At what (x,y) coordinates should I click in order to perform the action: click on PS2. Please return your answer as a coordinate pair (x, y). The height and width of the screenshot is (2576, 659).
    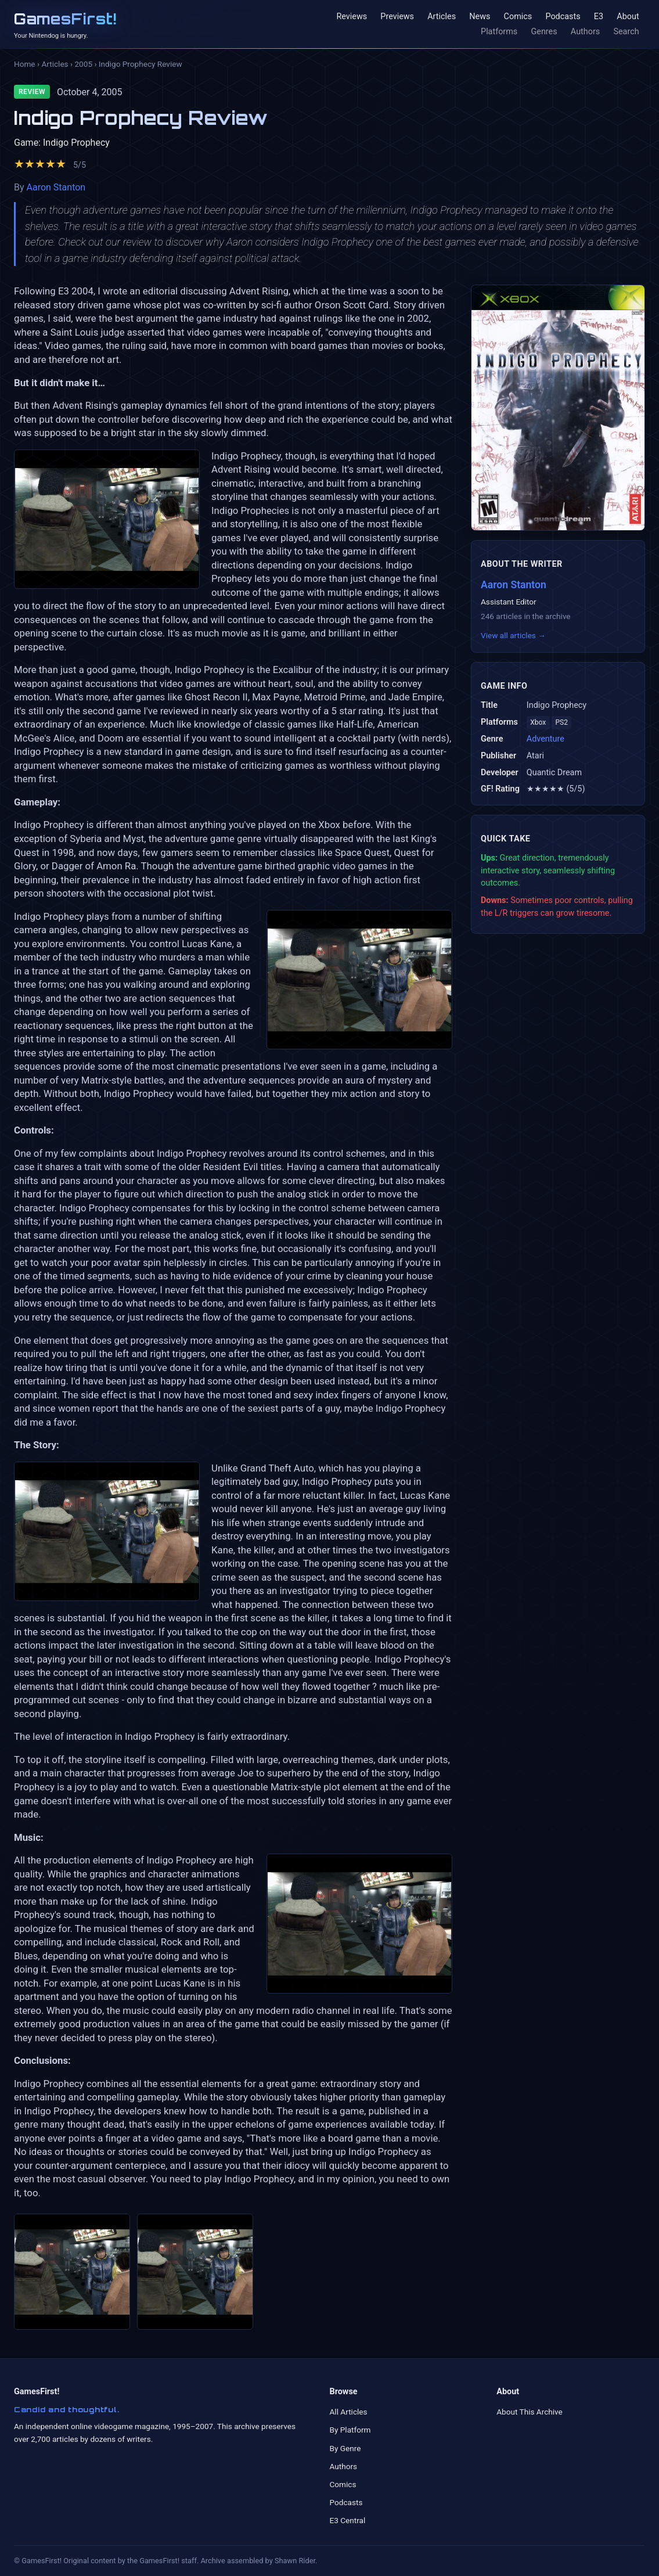
    Looking at the image, I should click on (562, 722).